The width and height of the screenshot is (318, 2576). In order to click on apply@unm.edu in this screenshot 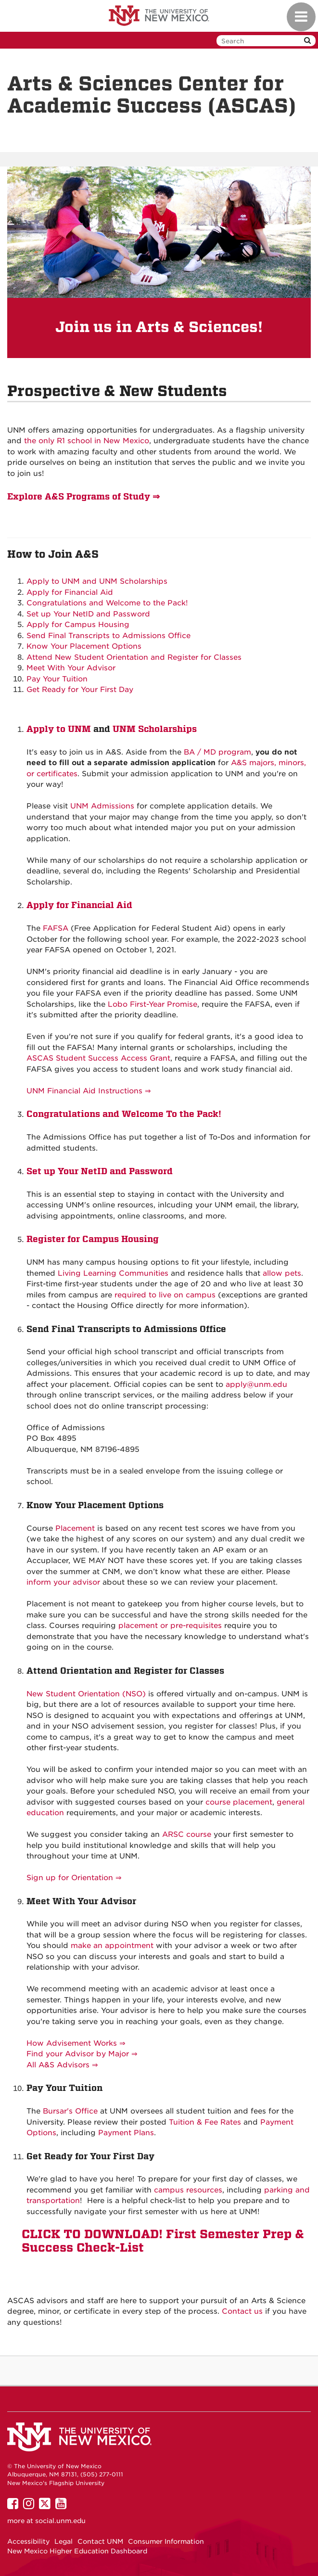, I will do `click(256, 1384)`.